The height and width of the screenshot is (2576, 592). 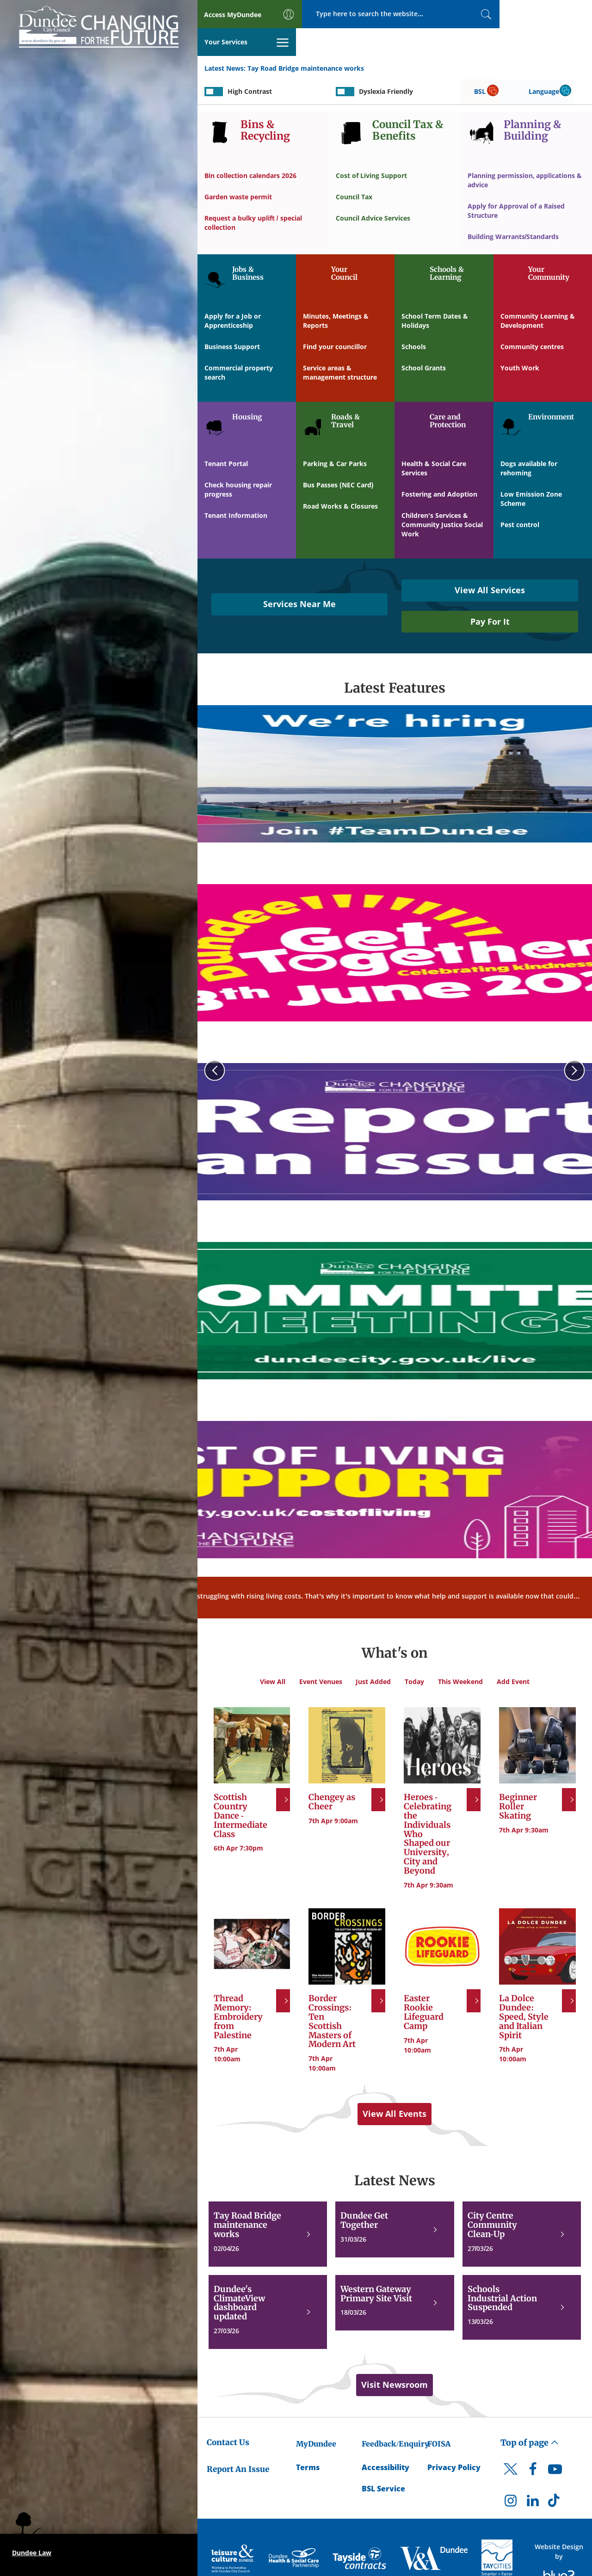 I want to click on Pest control, so click(x=519, y=497).